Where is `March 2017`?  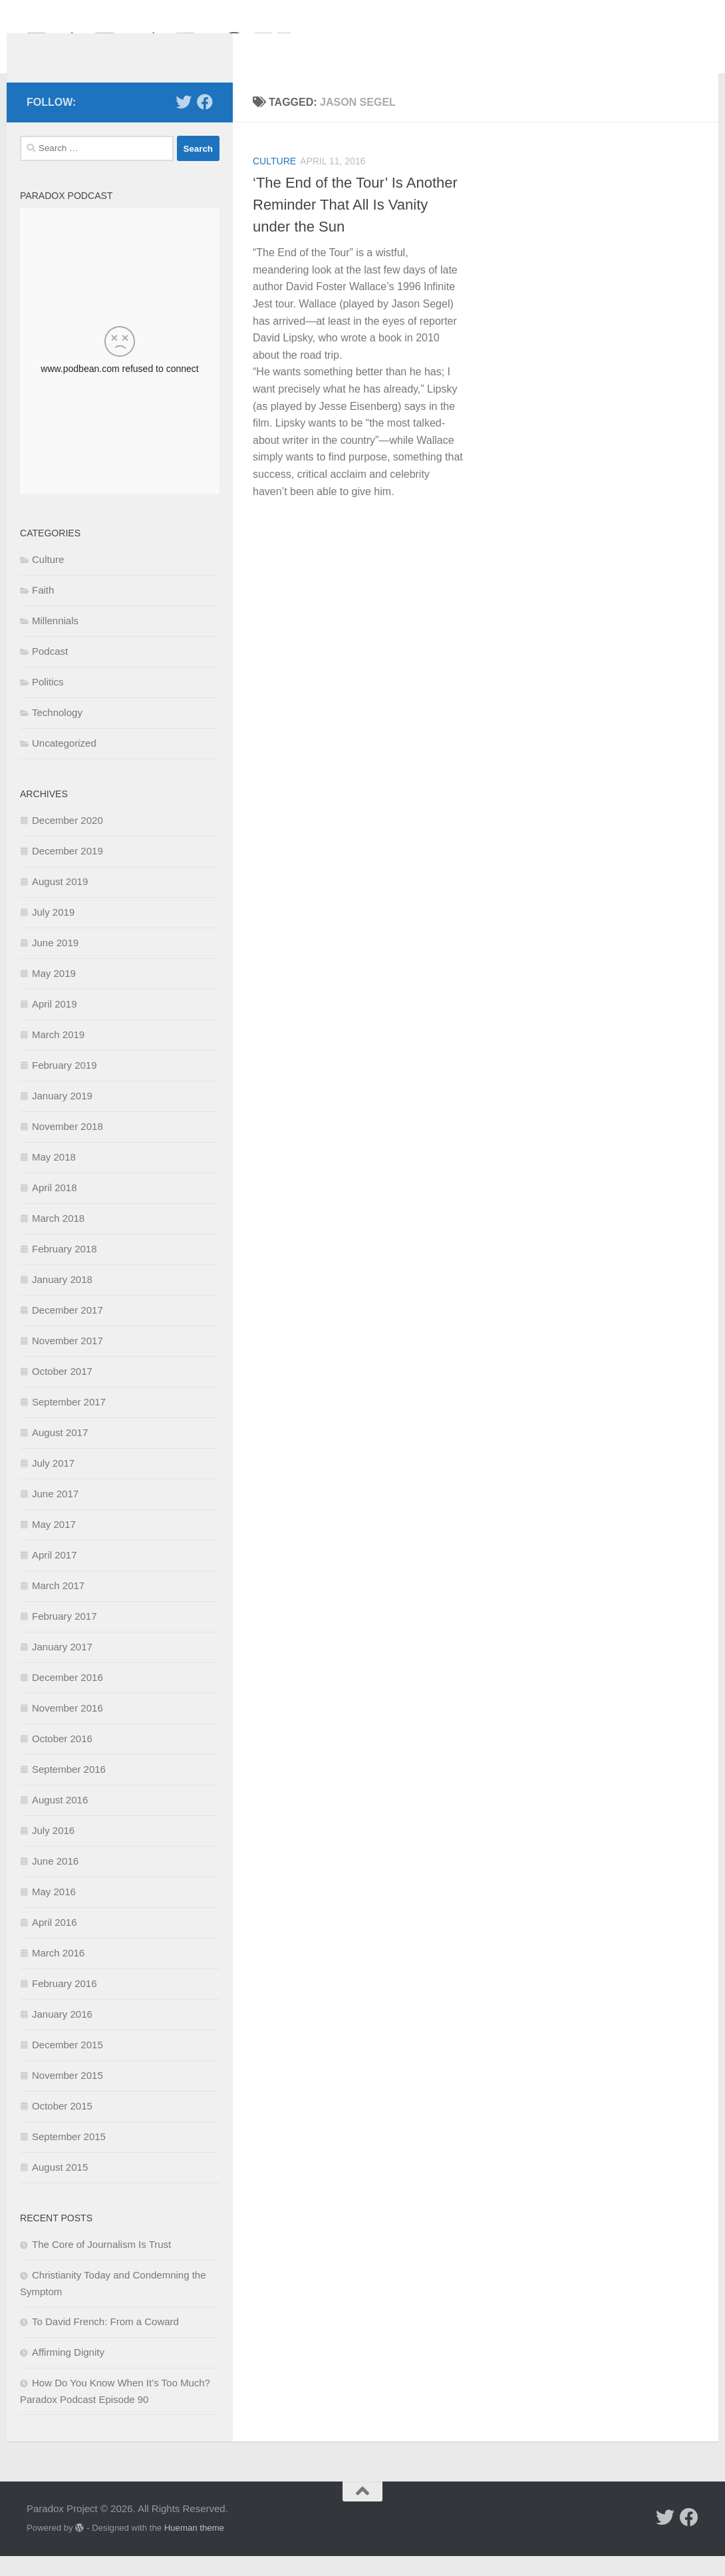
March 2017 is located at coordinates (58, 1605).